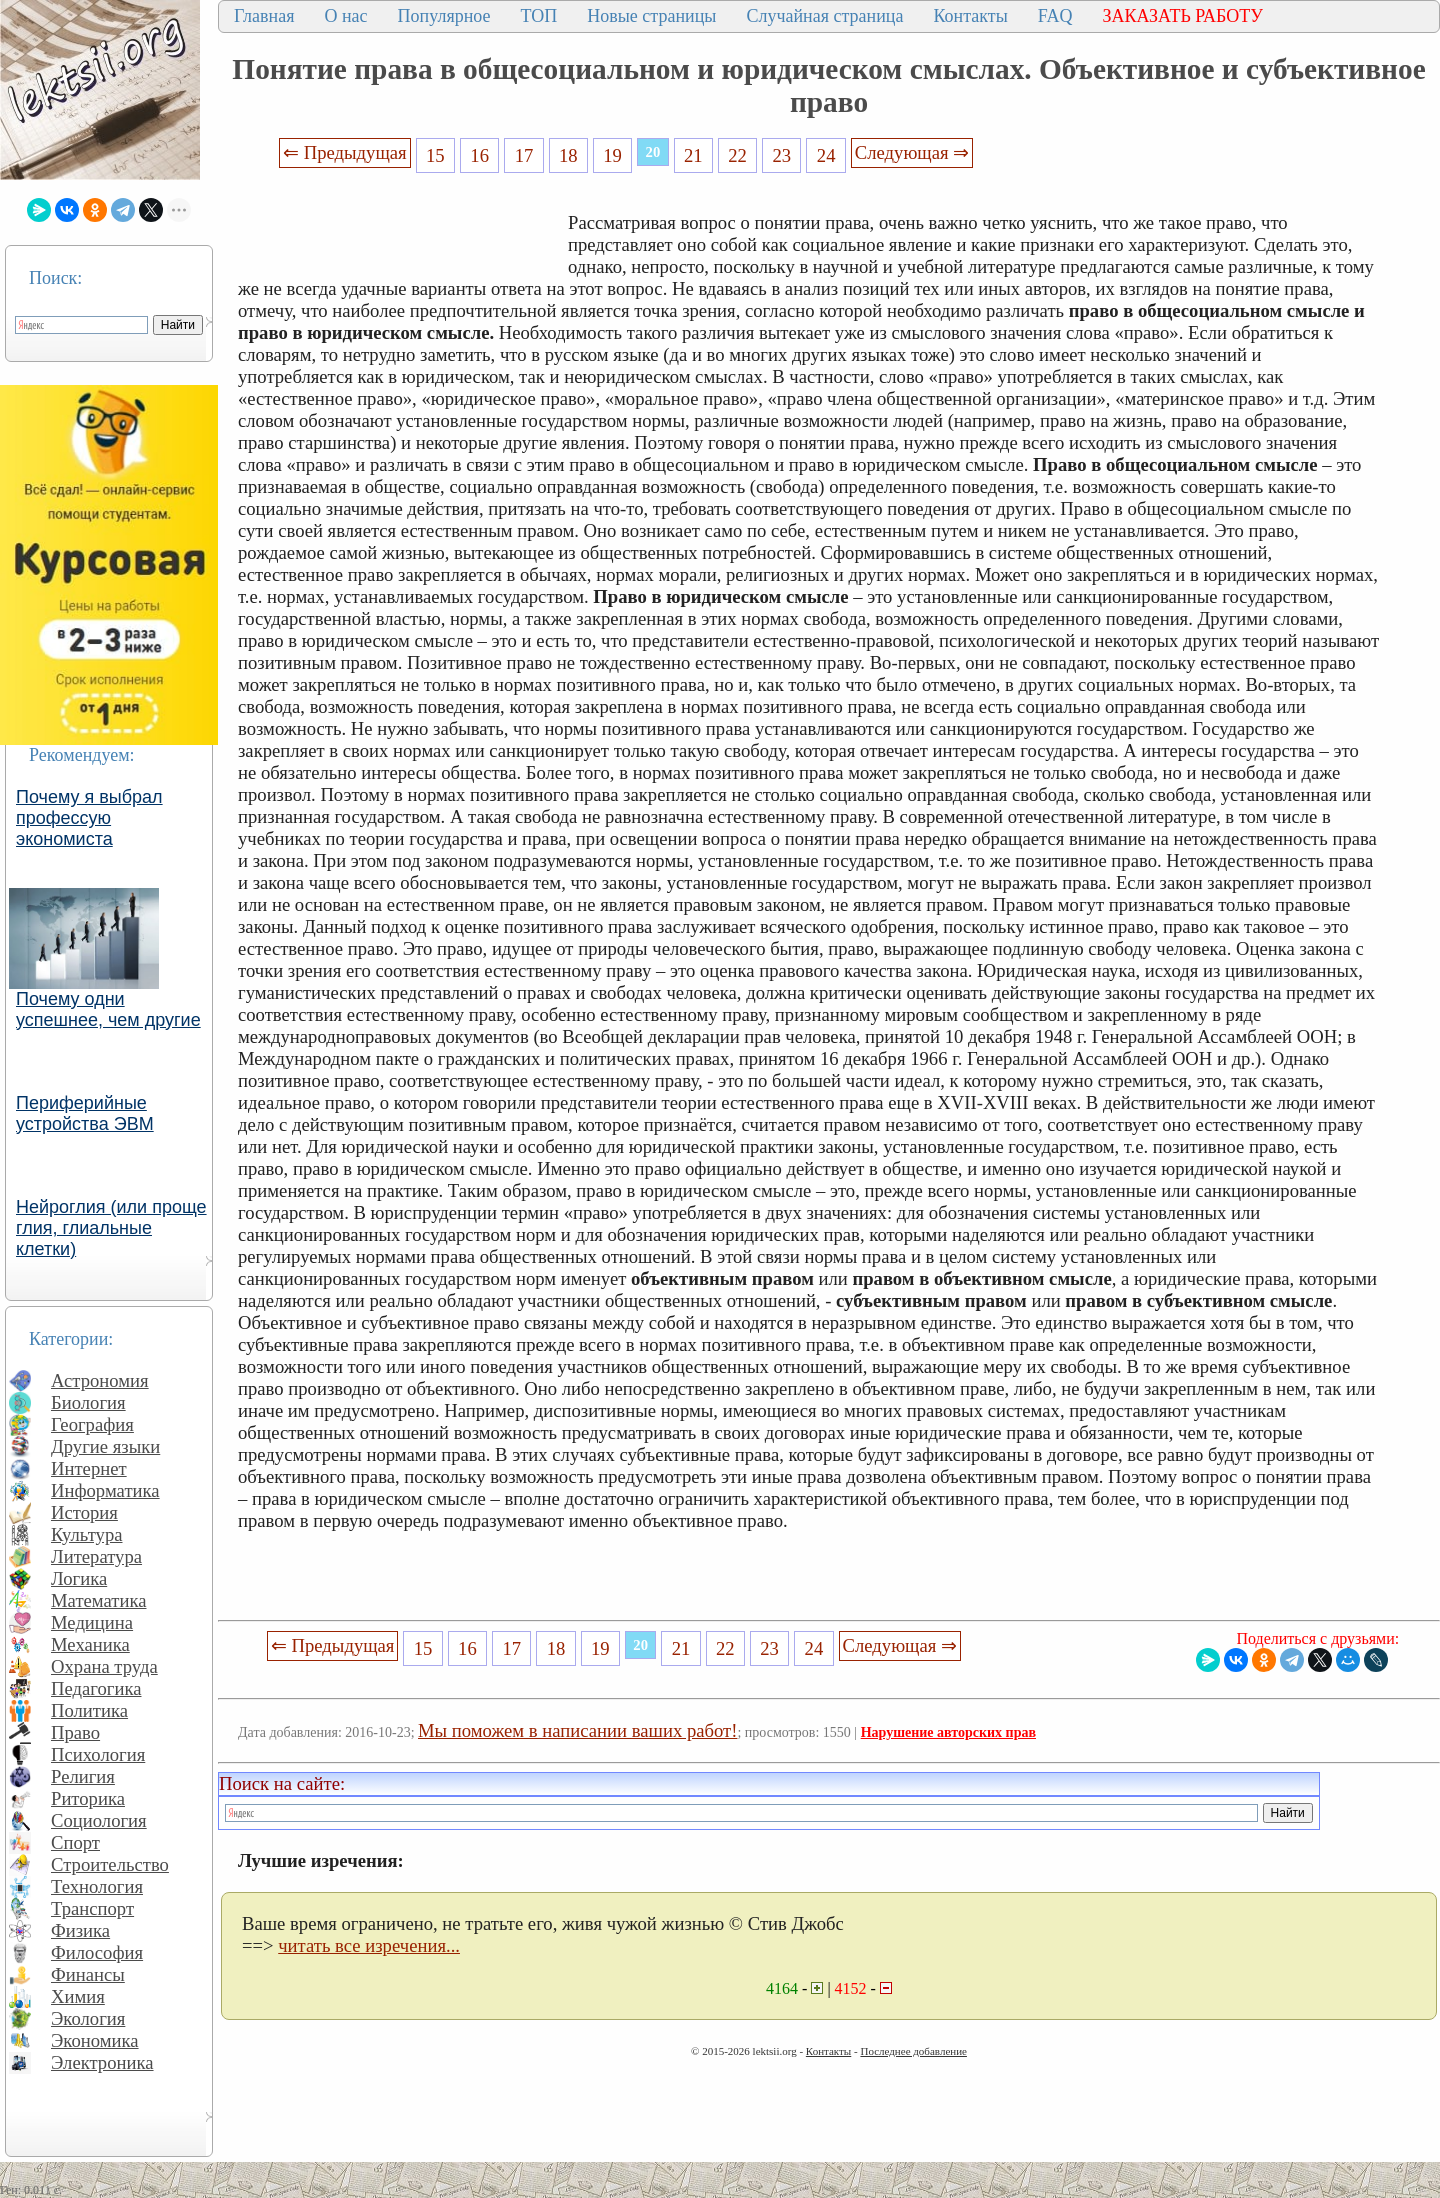 The width and height of the screenshot is (1440, 2198). I want to click on Риторика, so click(88, 1798).